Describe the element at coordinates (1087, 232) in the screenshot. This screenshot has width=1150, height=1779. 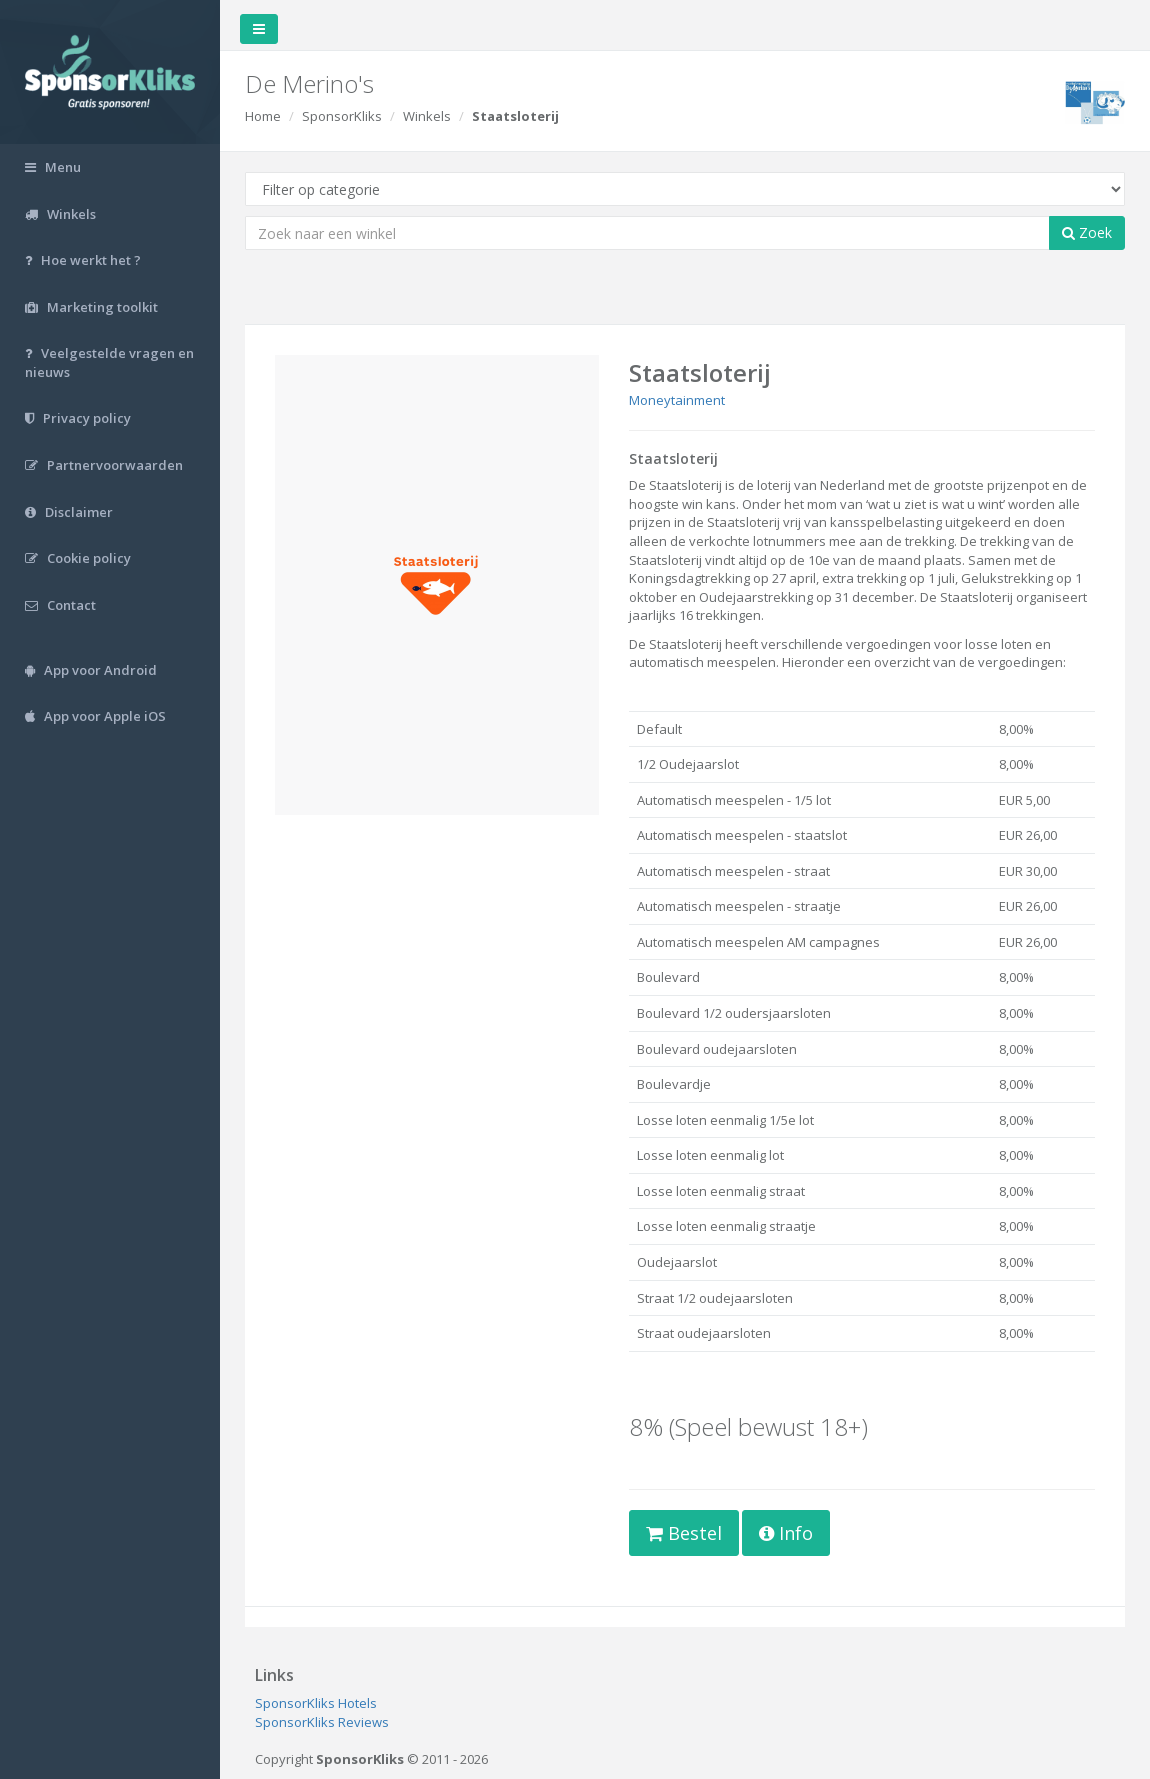
I see `Zoek` at that location.